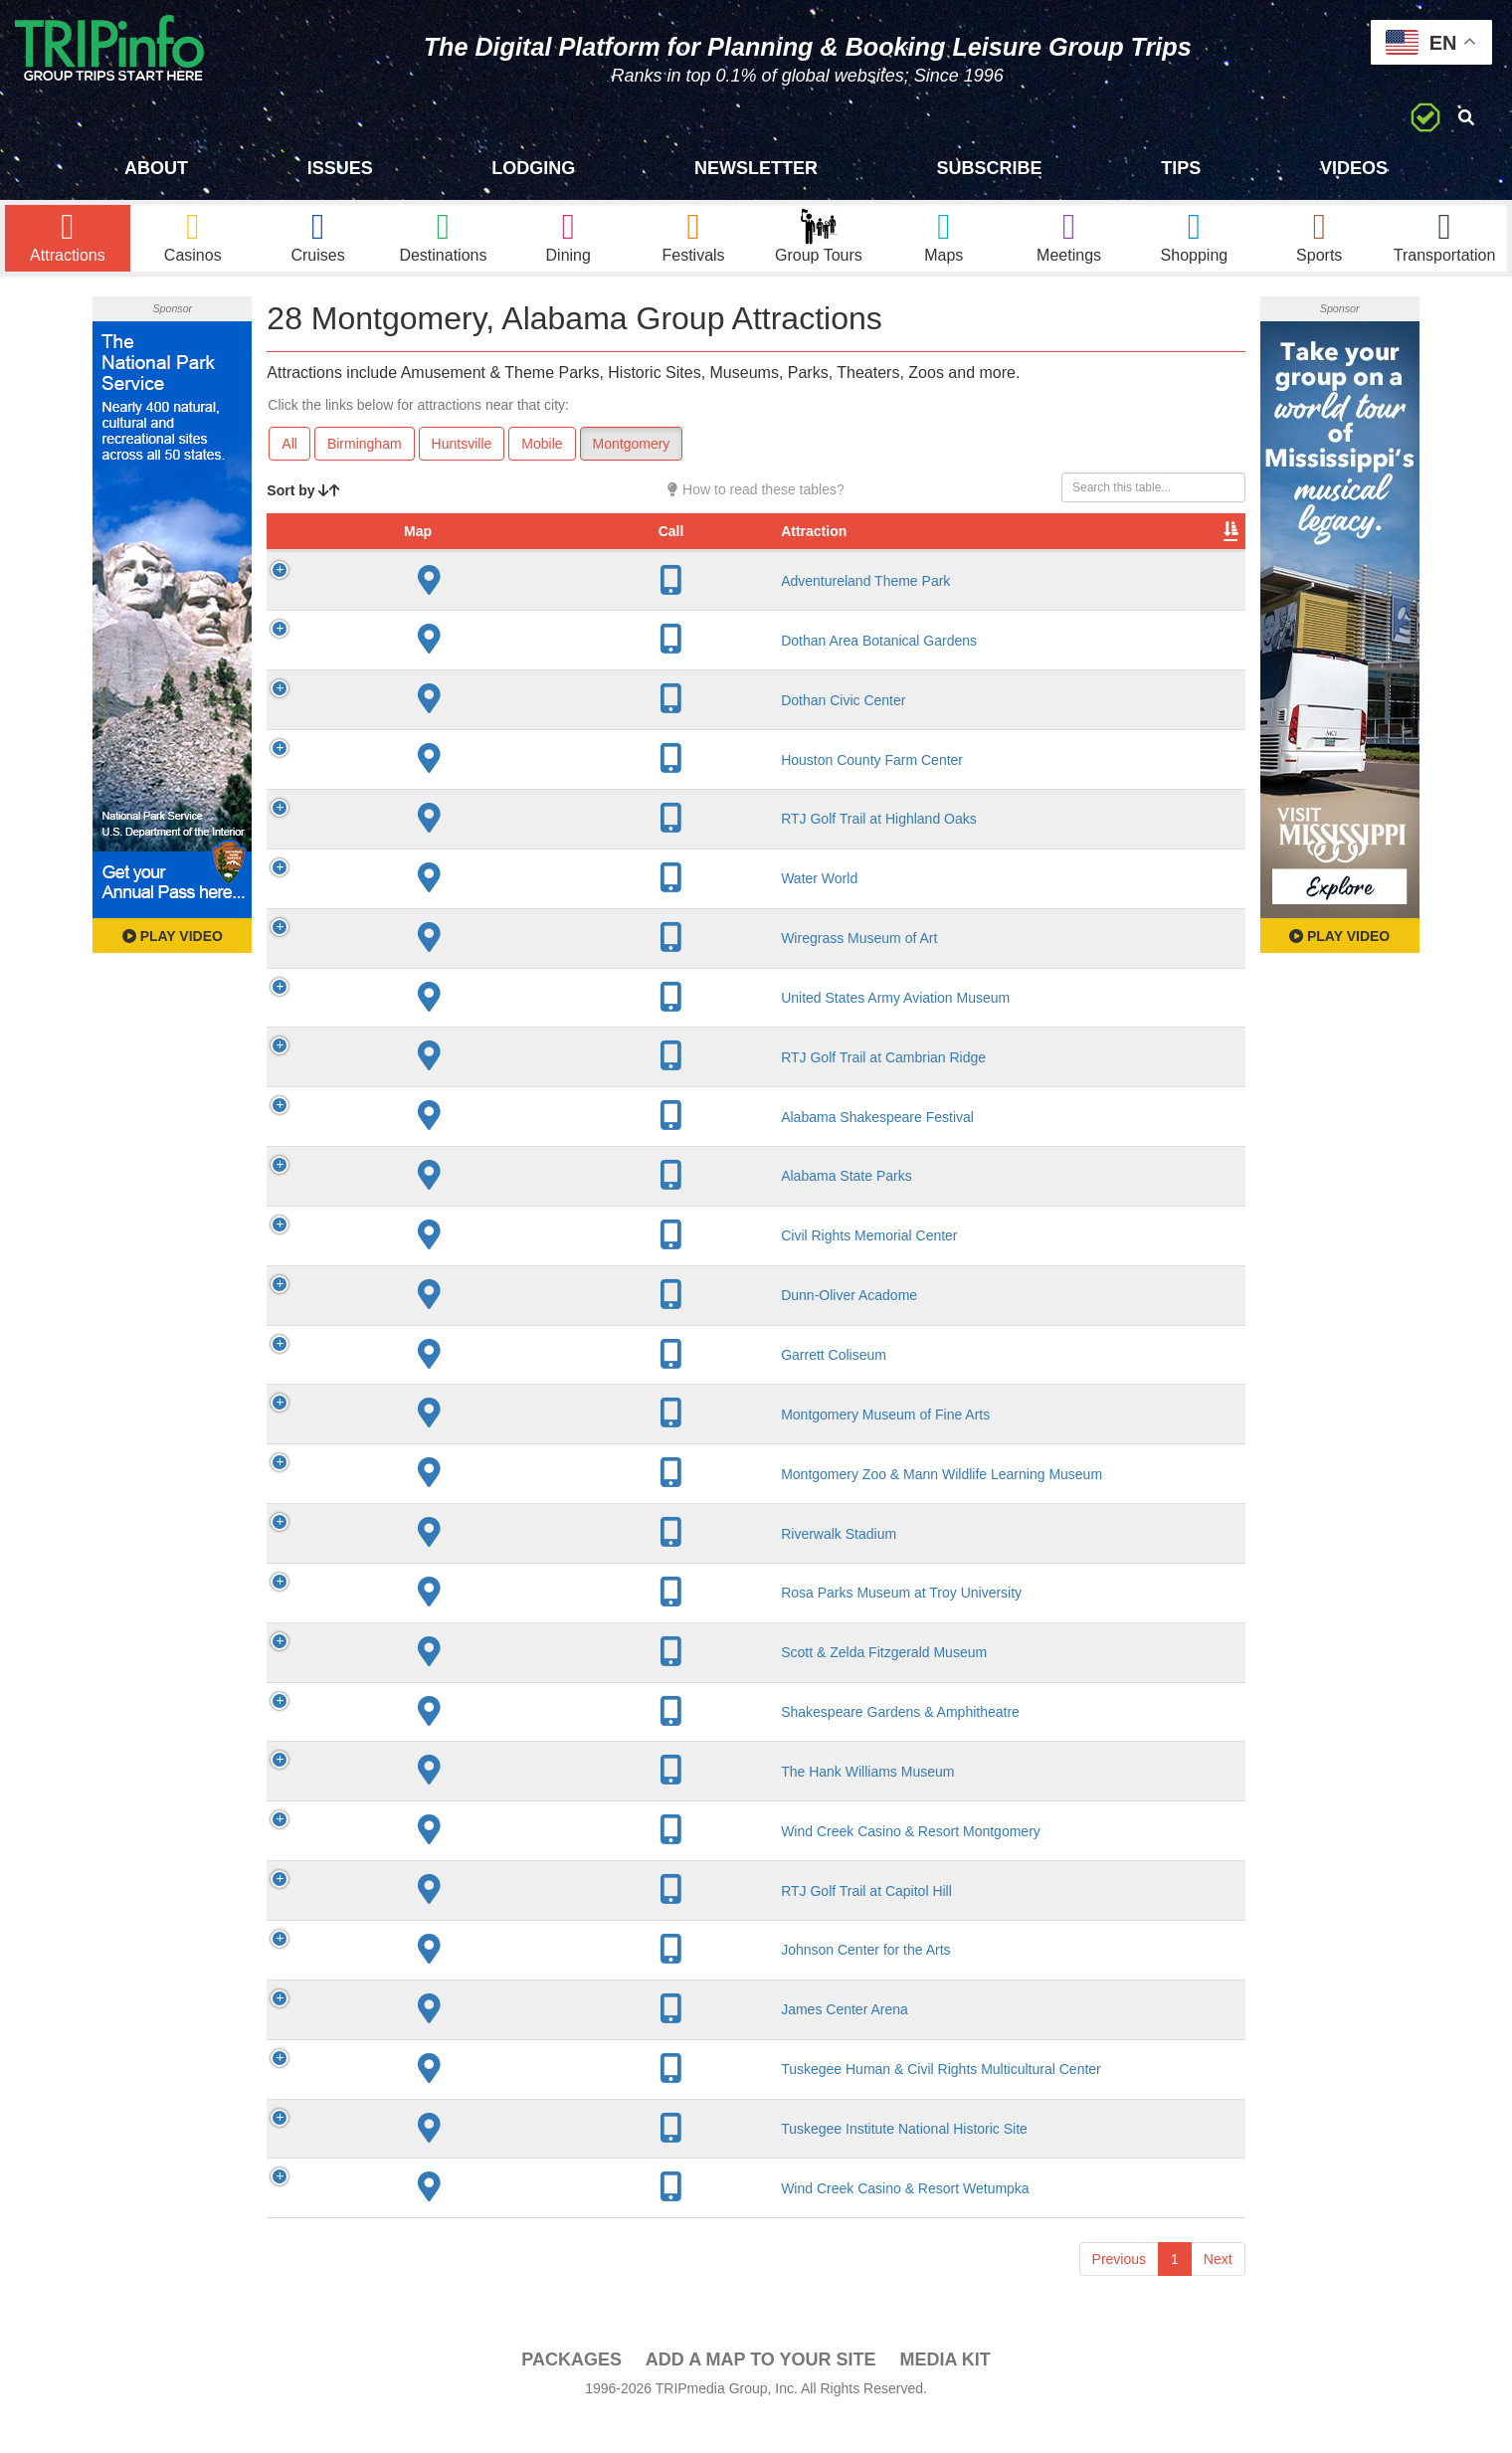 This screenshot has width=1512, height=2453. Describe the element at coordinates (476, 795) in the screenshot. I see `Houston County Farm Center` at that location.